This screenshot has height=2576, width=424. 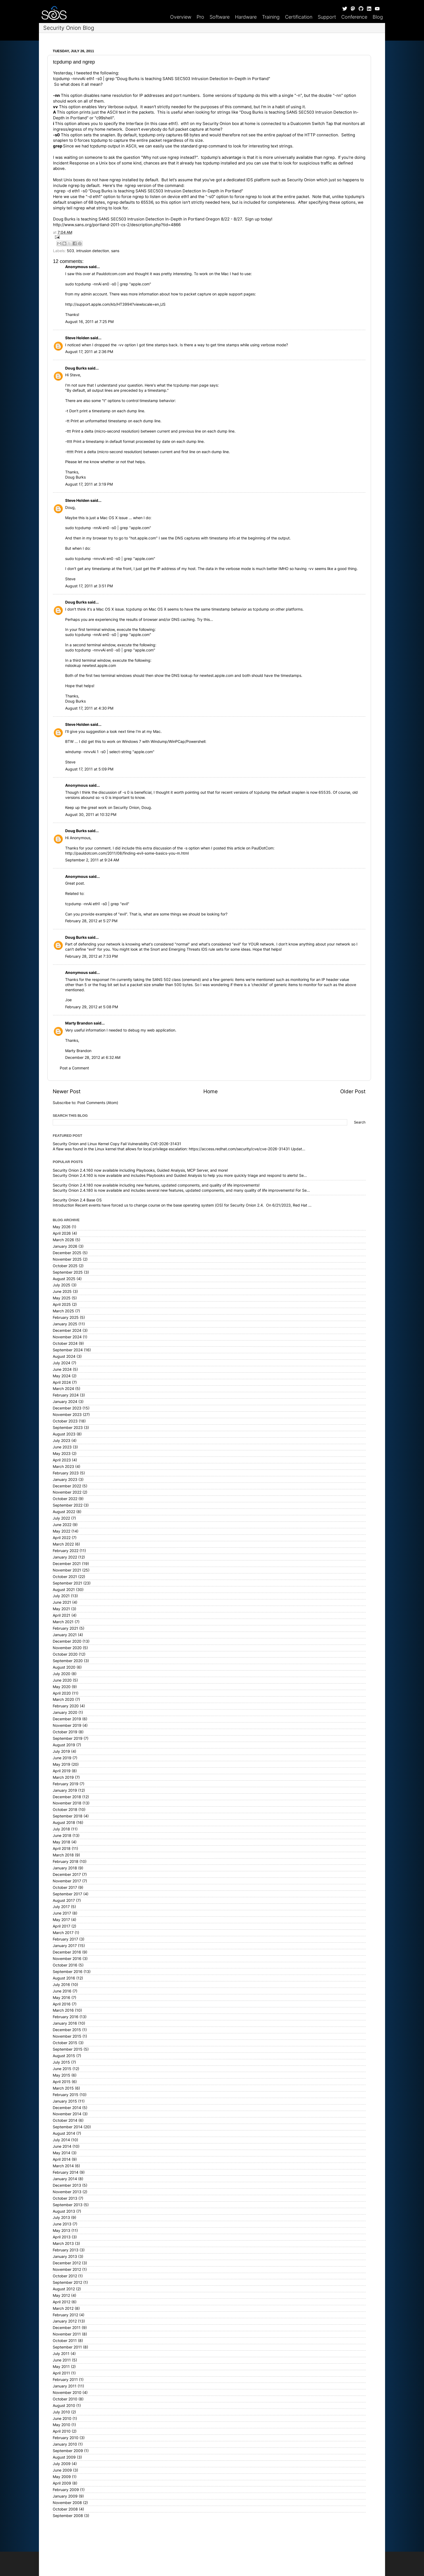 What do you see at coordinates (65, 2043) in the screenshot?
I see `October 2015` at bounding box center [65, 2043].